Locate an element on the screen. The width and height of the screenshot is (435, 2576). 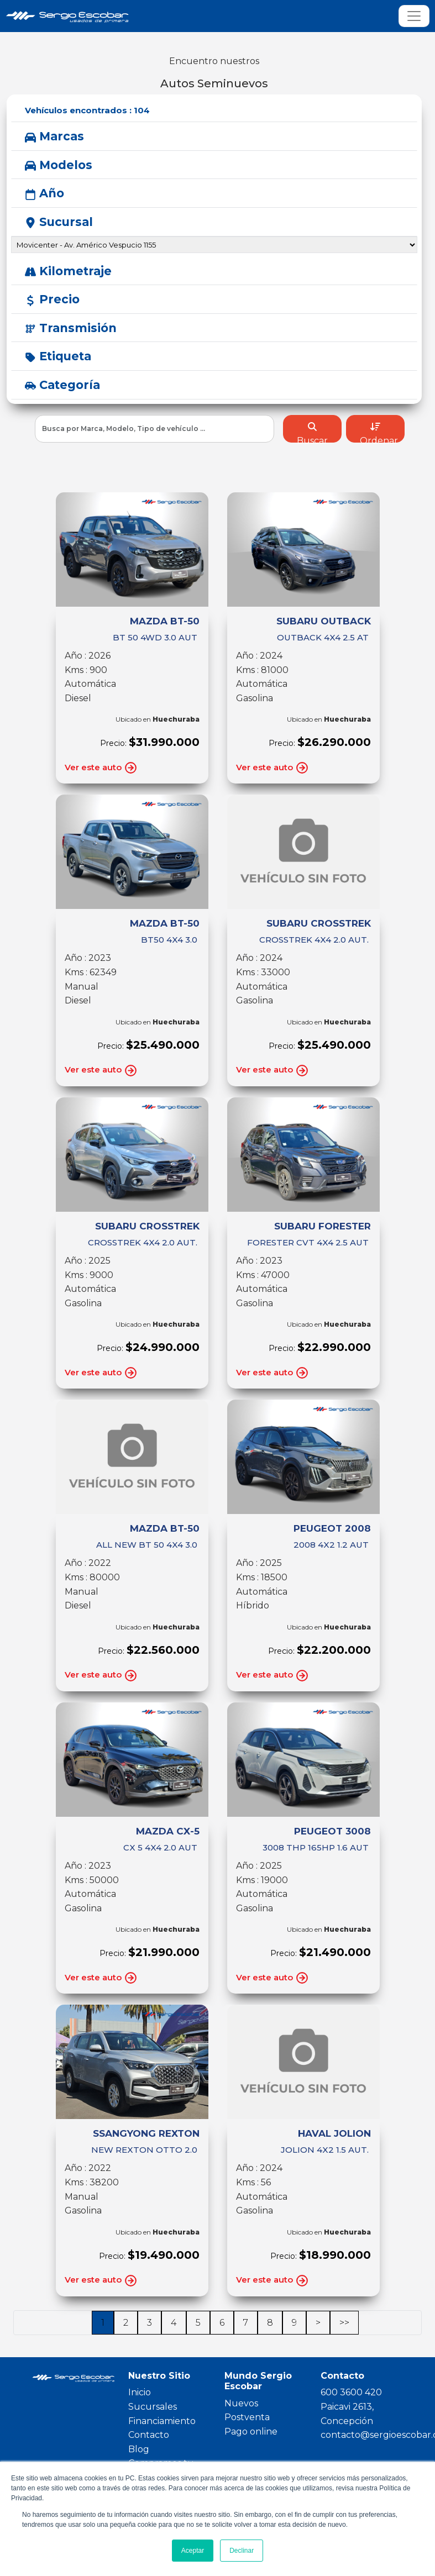
Ver este auto is located at coordinates (101, 768).